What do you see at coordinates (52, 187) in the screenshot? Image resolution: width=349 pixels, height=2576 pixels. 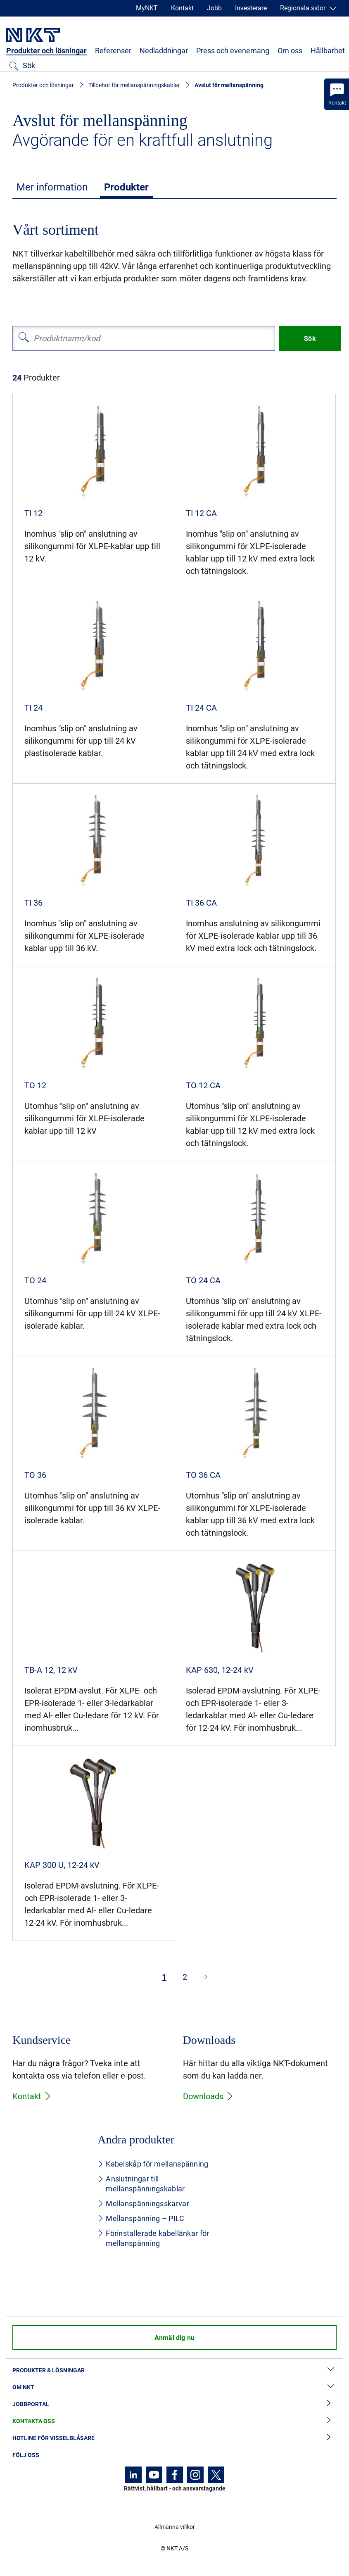 I see `Mer information` at bounding box center [52, 187].